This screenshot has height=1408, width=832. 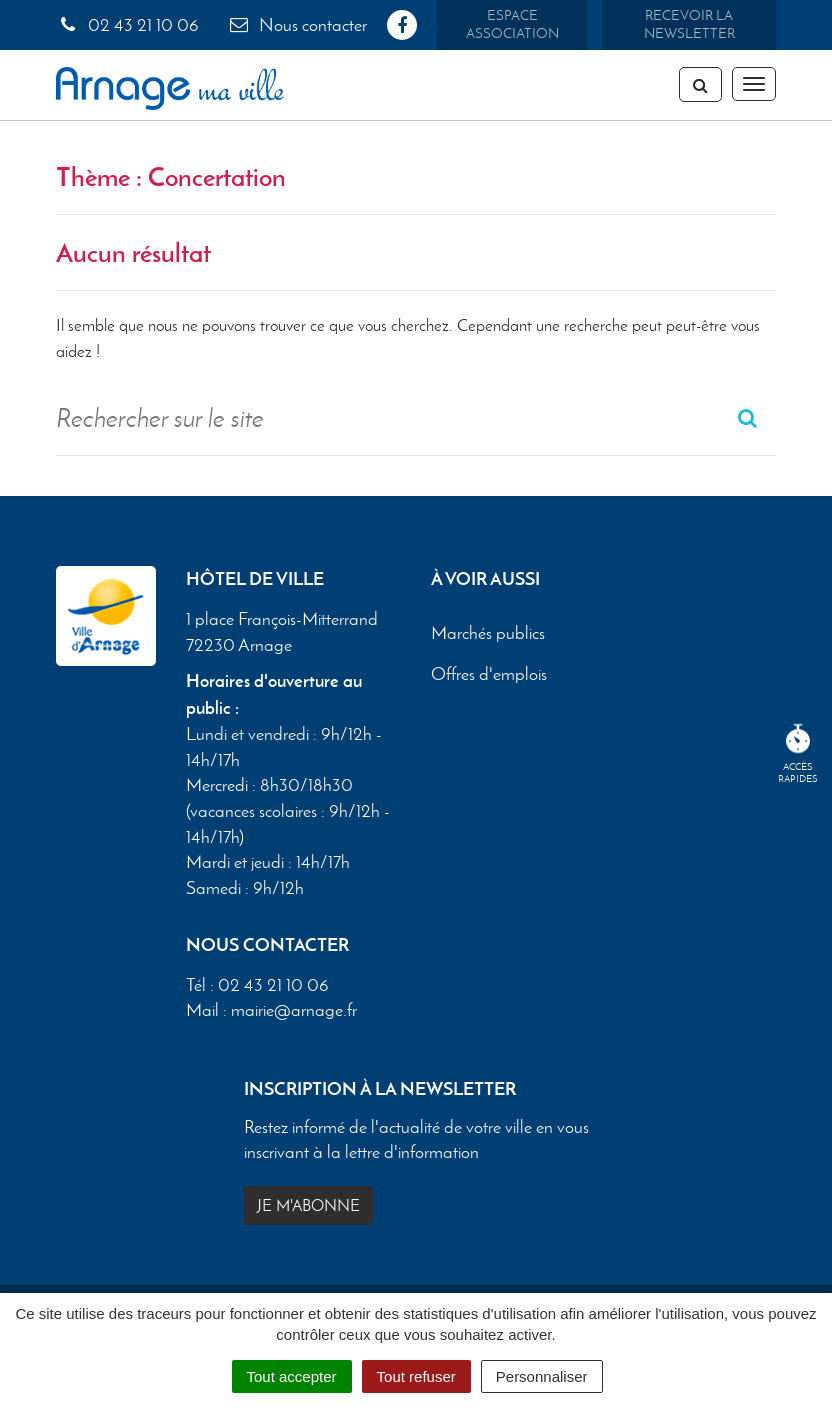 I want to click on Tout refuser [Cookies : Tout refuser], so click(x=416, y=1376).